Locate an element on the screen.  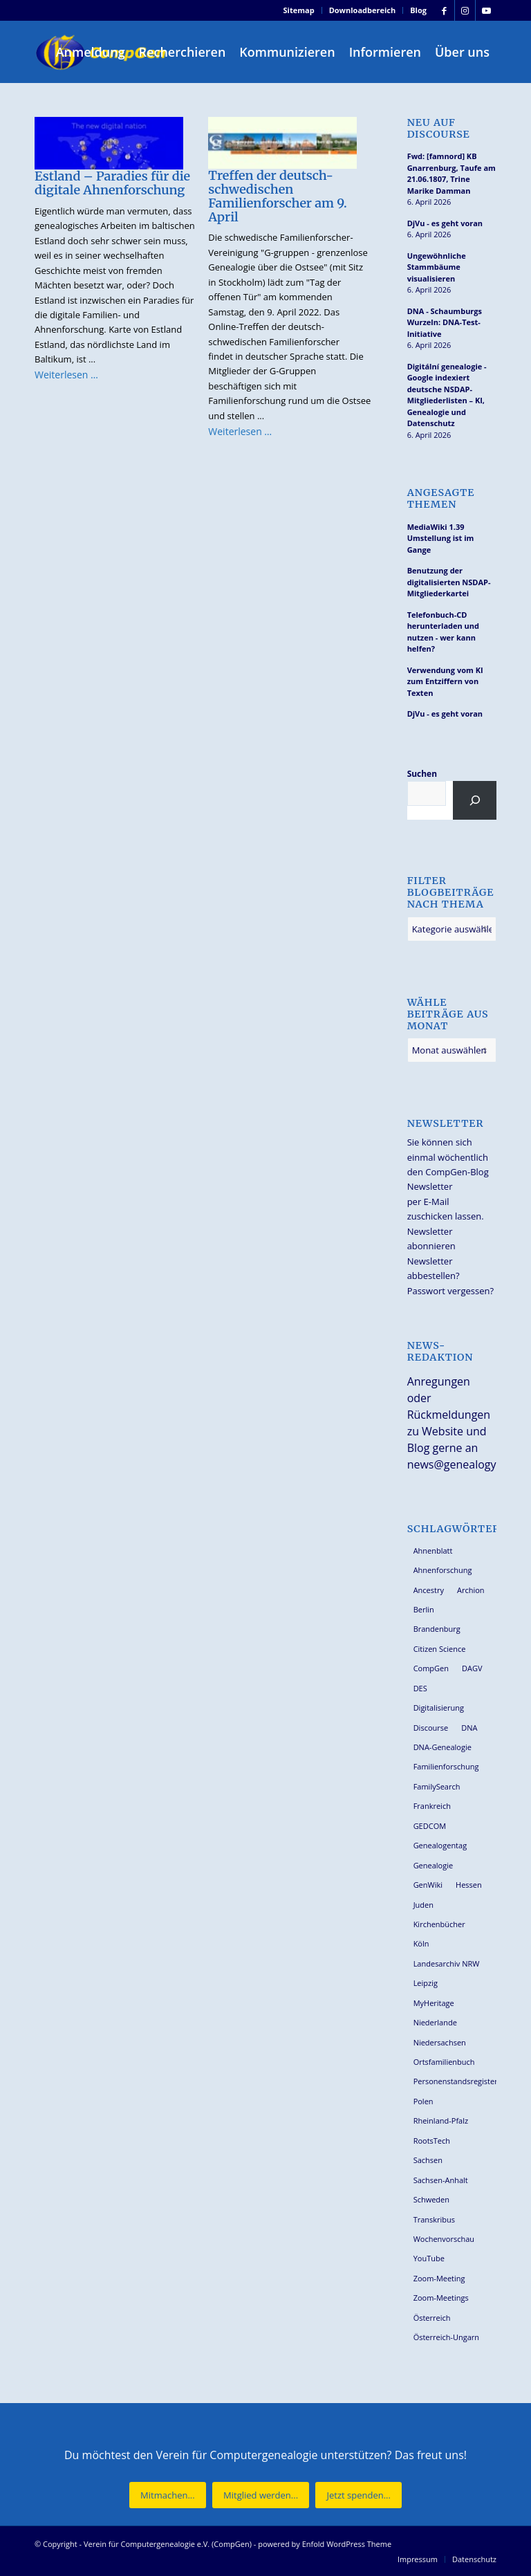
Passwort vergessen? is located at coordinates (450, 1291).